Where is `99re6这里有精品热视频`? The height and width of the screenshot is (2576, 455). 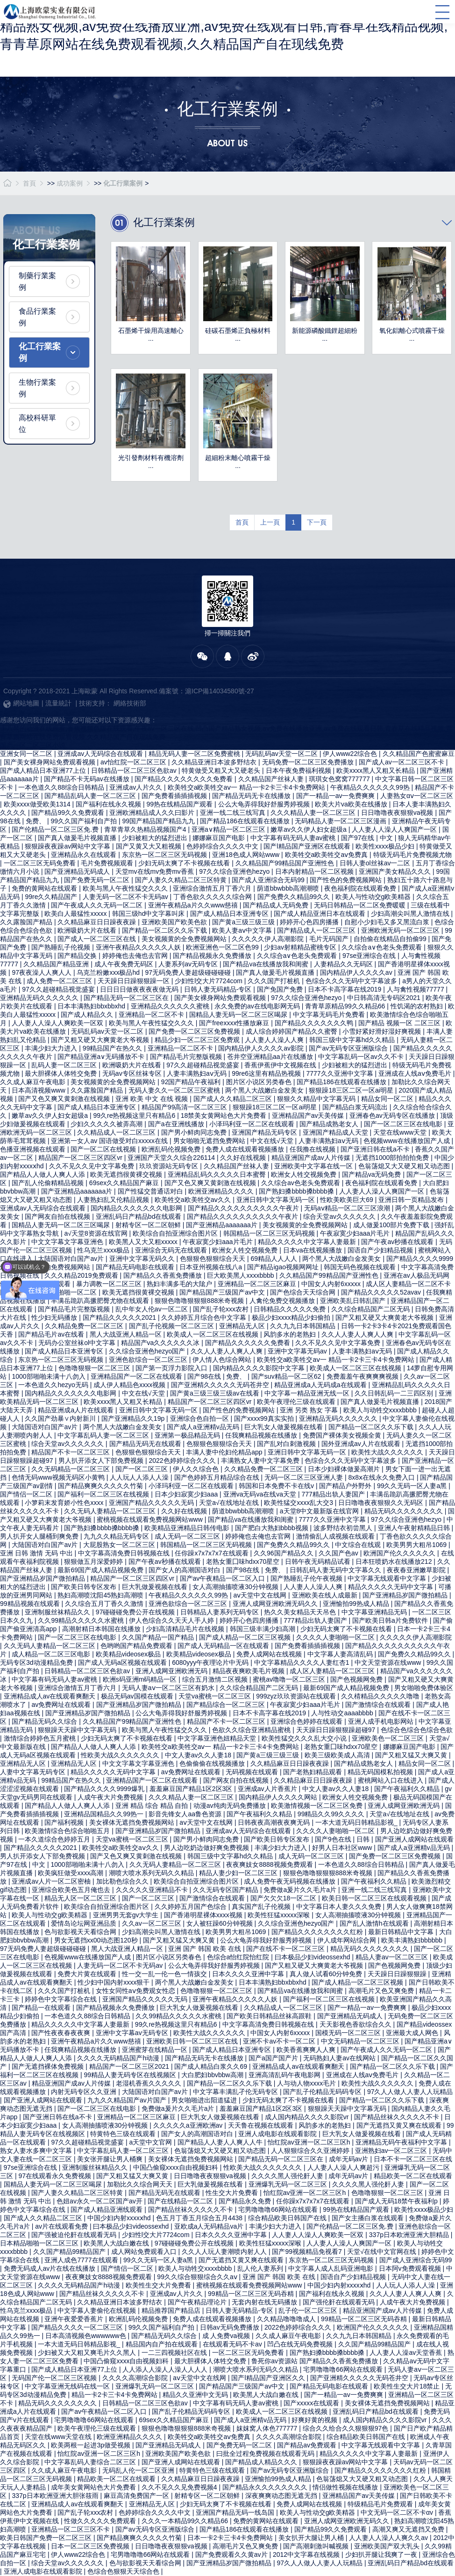
99re6这里有精品热视频 is located at coordinates (267, 1073).